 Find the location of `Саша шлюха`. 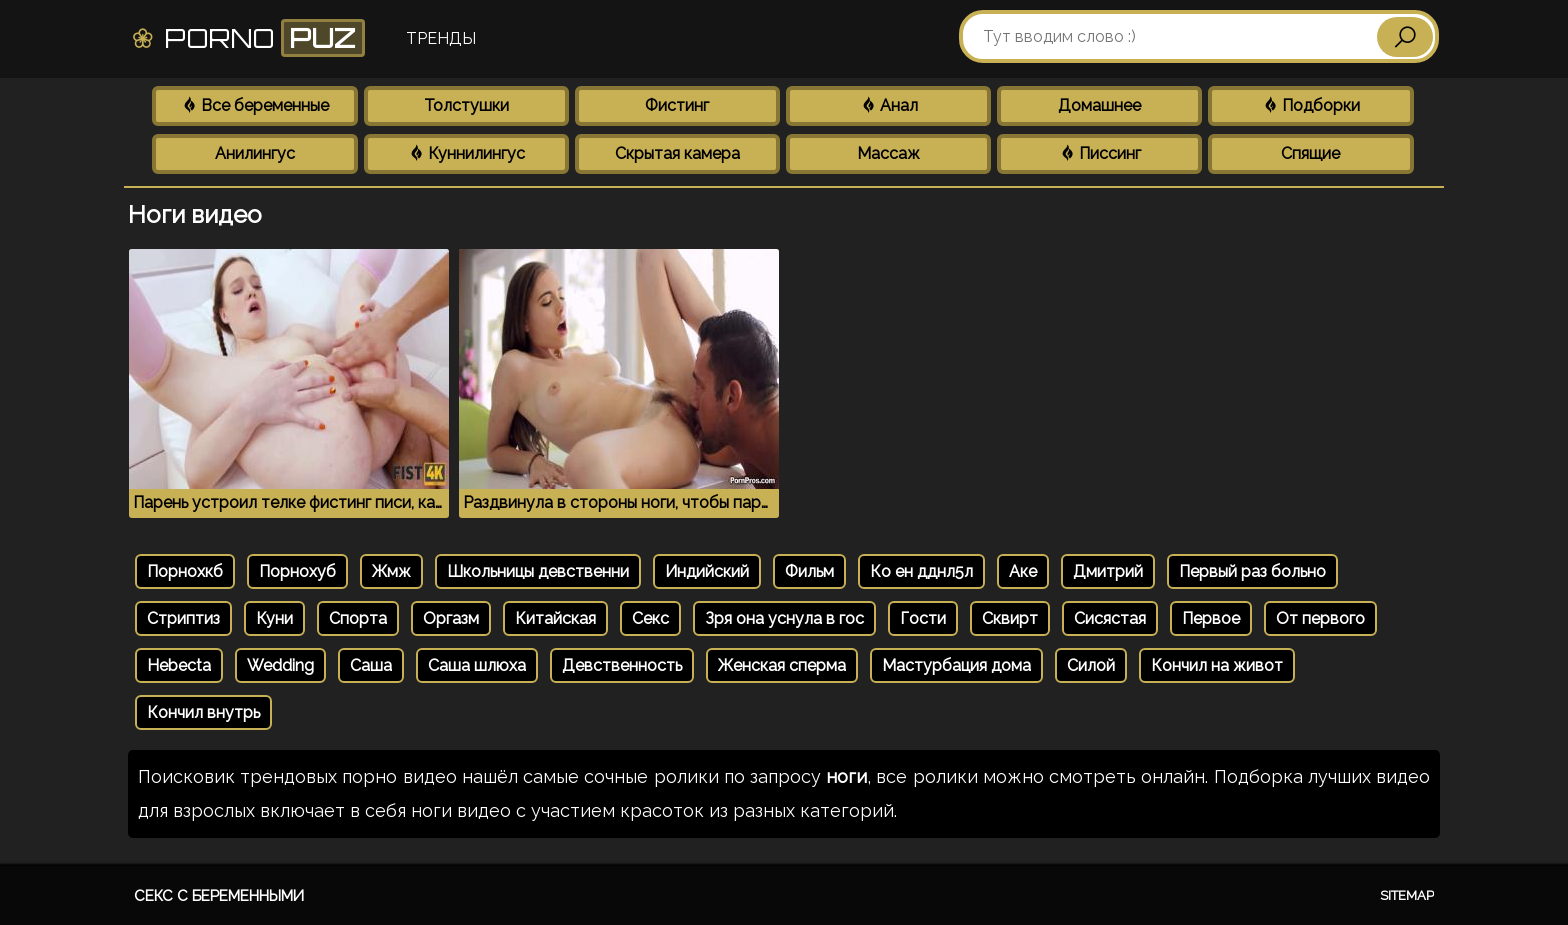

Саша шлюха is located at coordinates (477, 665).